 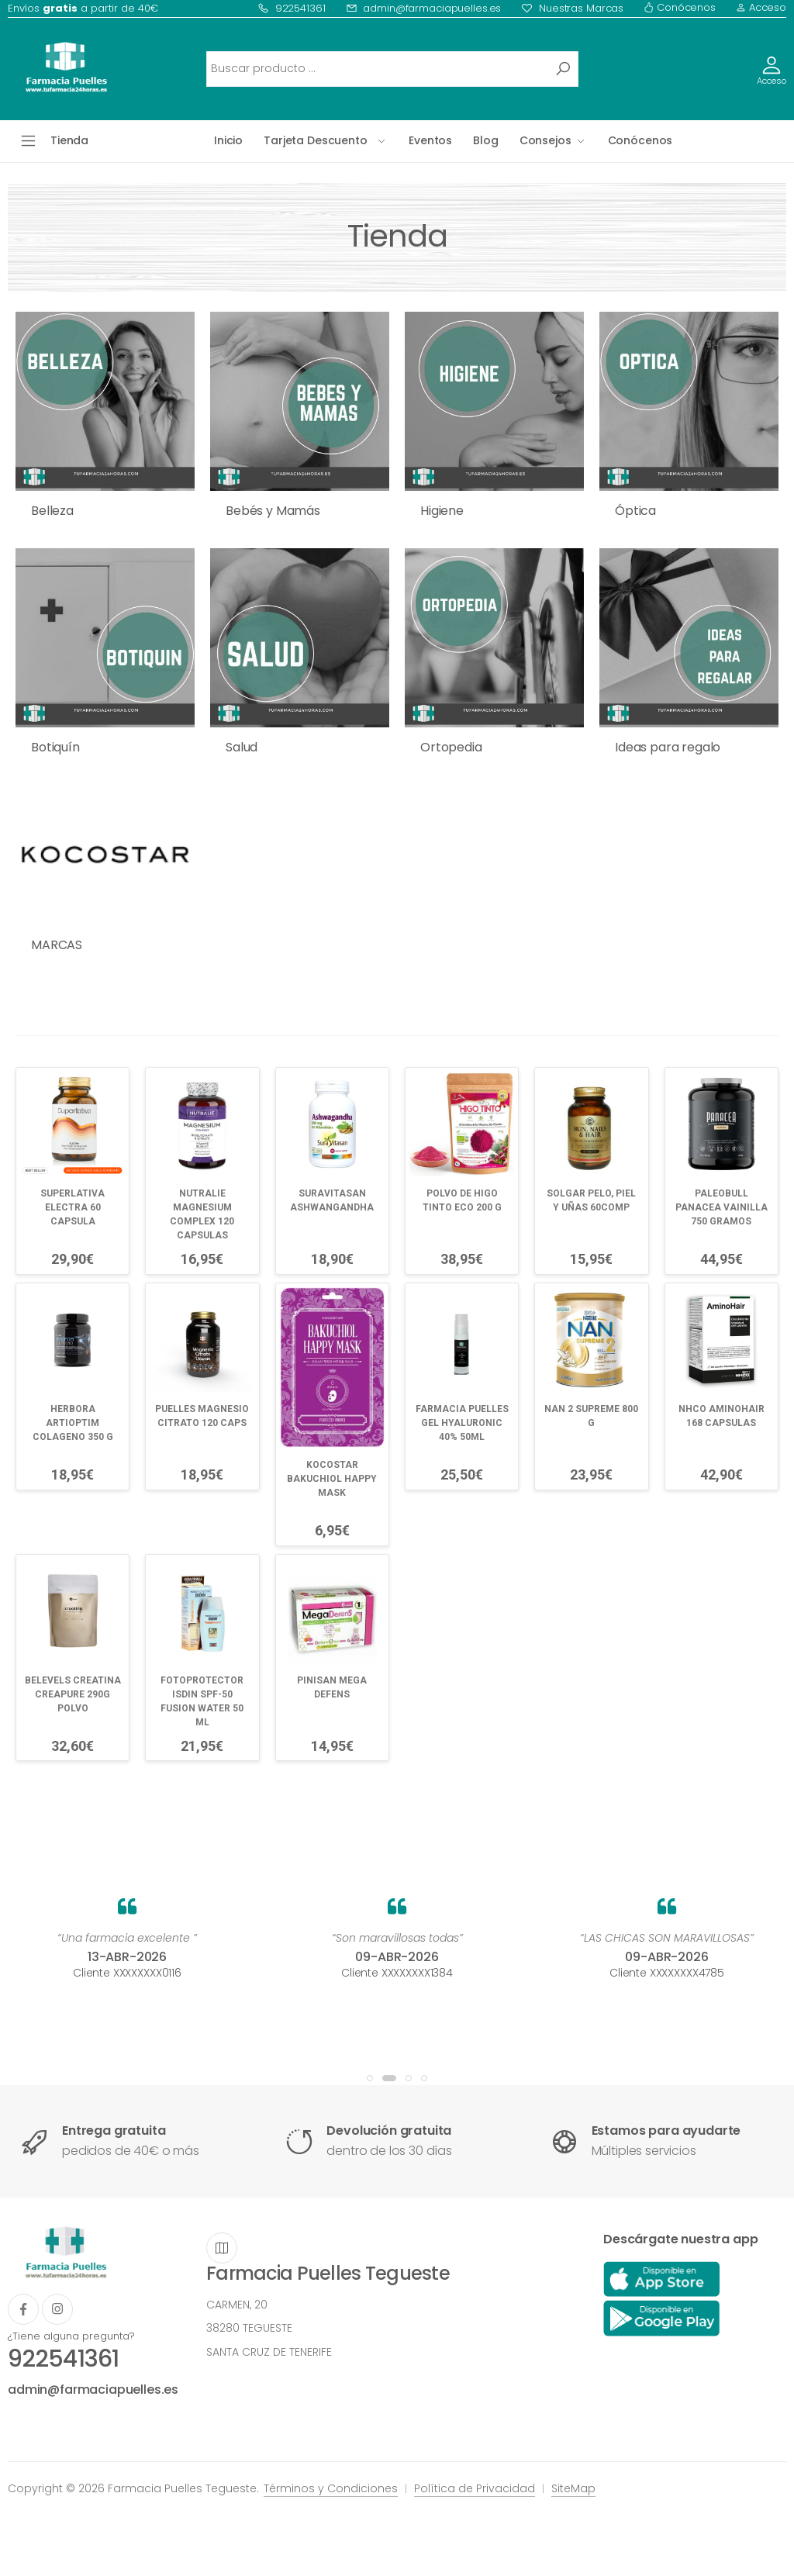 I want to click on admin@farmaciapuelles.es, so click(x=424, y=8).